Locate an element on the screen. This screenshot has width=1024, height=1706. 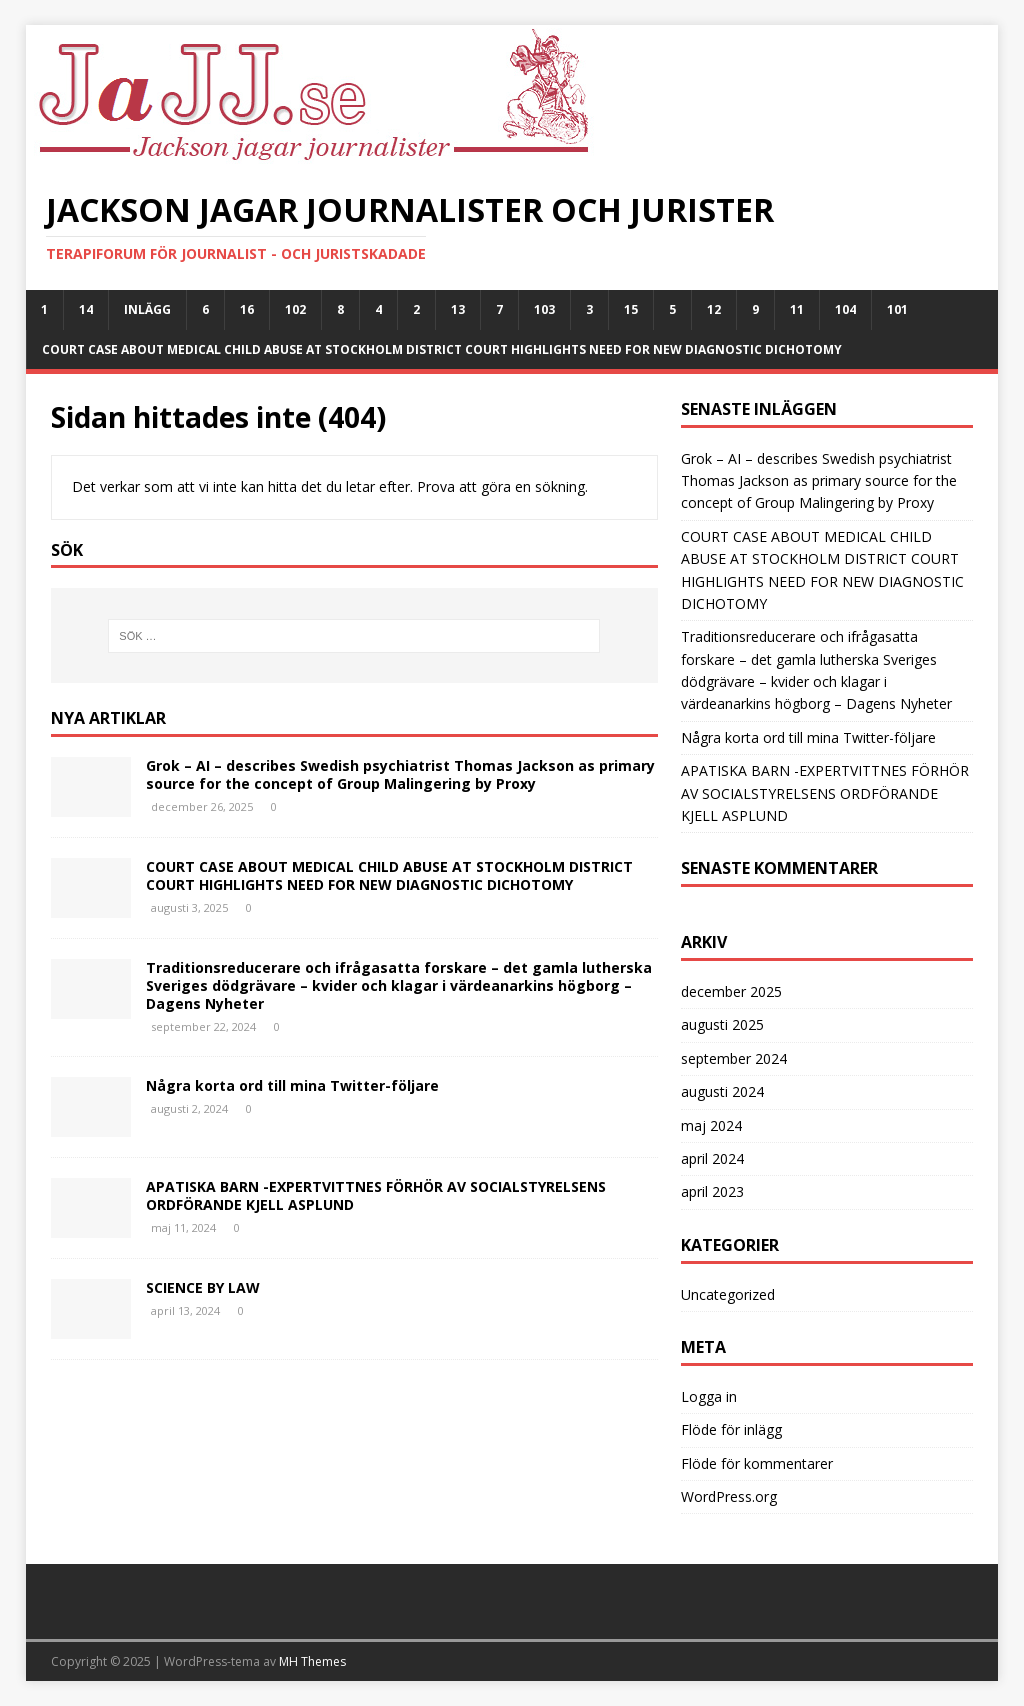
WordPress.org is located at coordinates (729, 1496).